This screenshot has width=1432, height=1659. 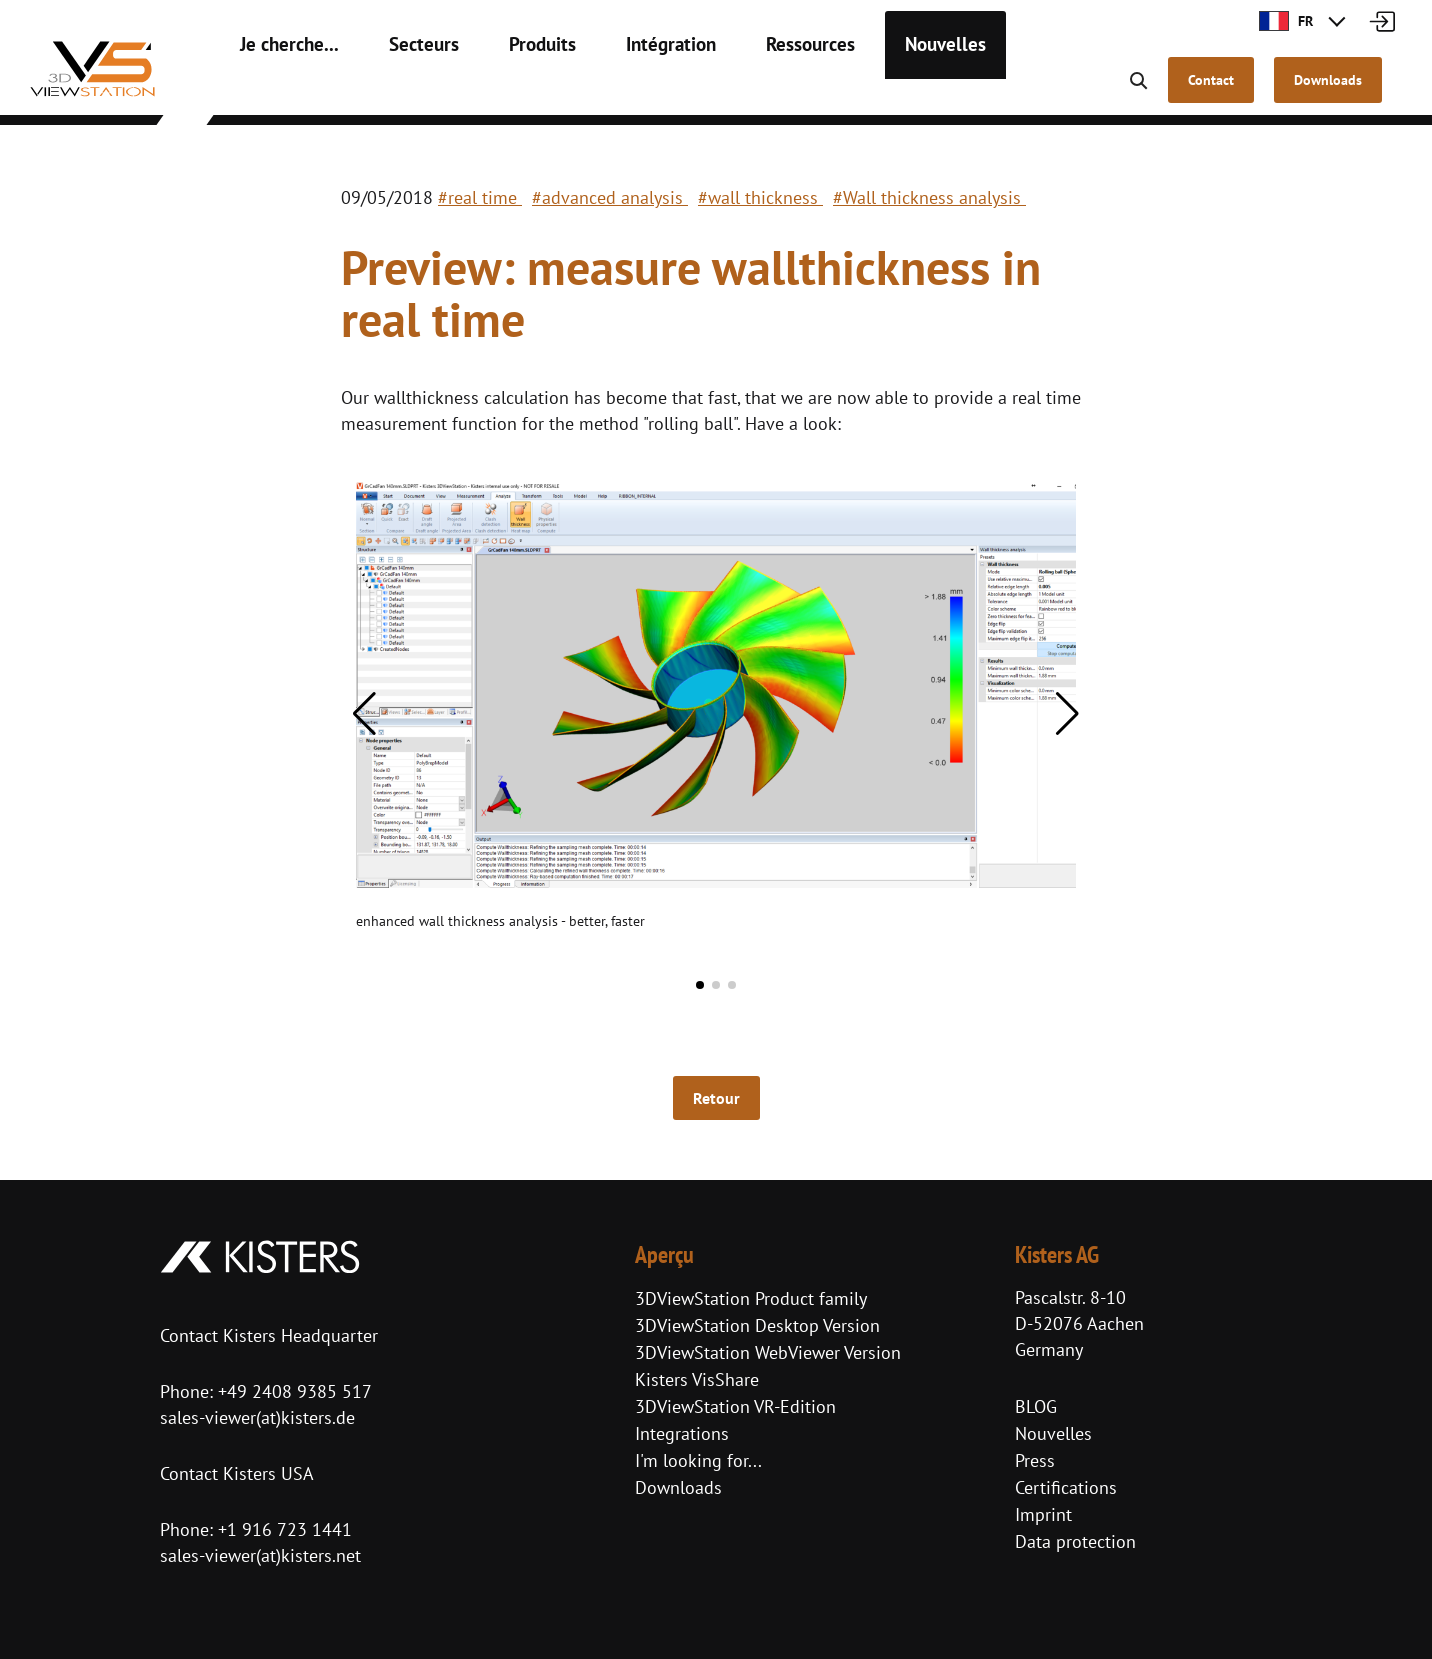 I want to click on 3DViewStation VR-Edition, so click(x=735, y=1406).